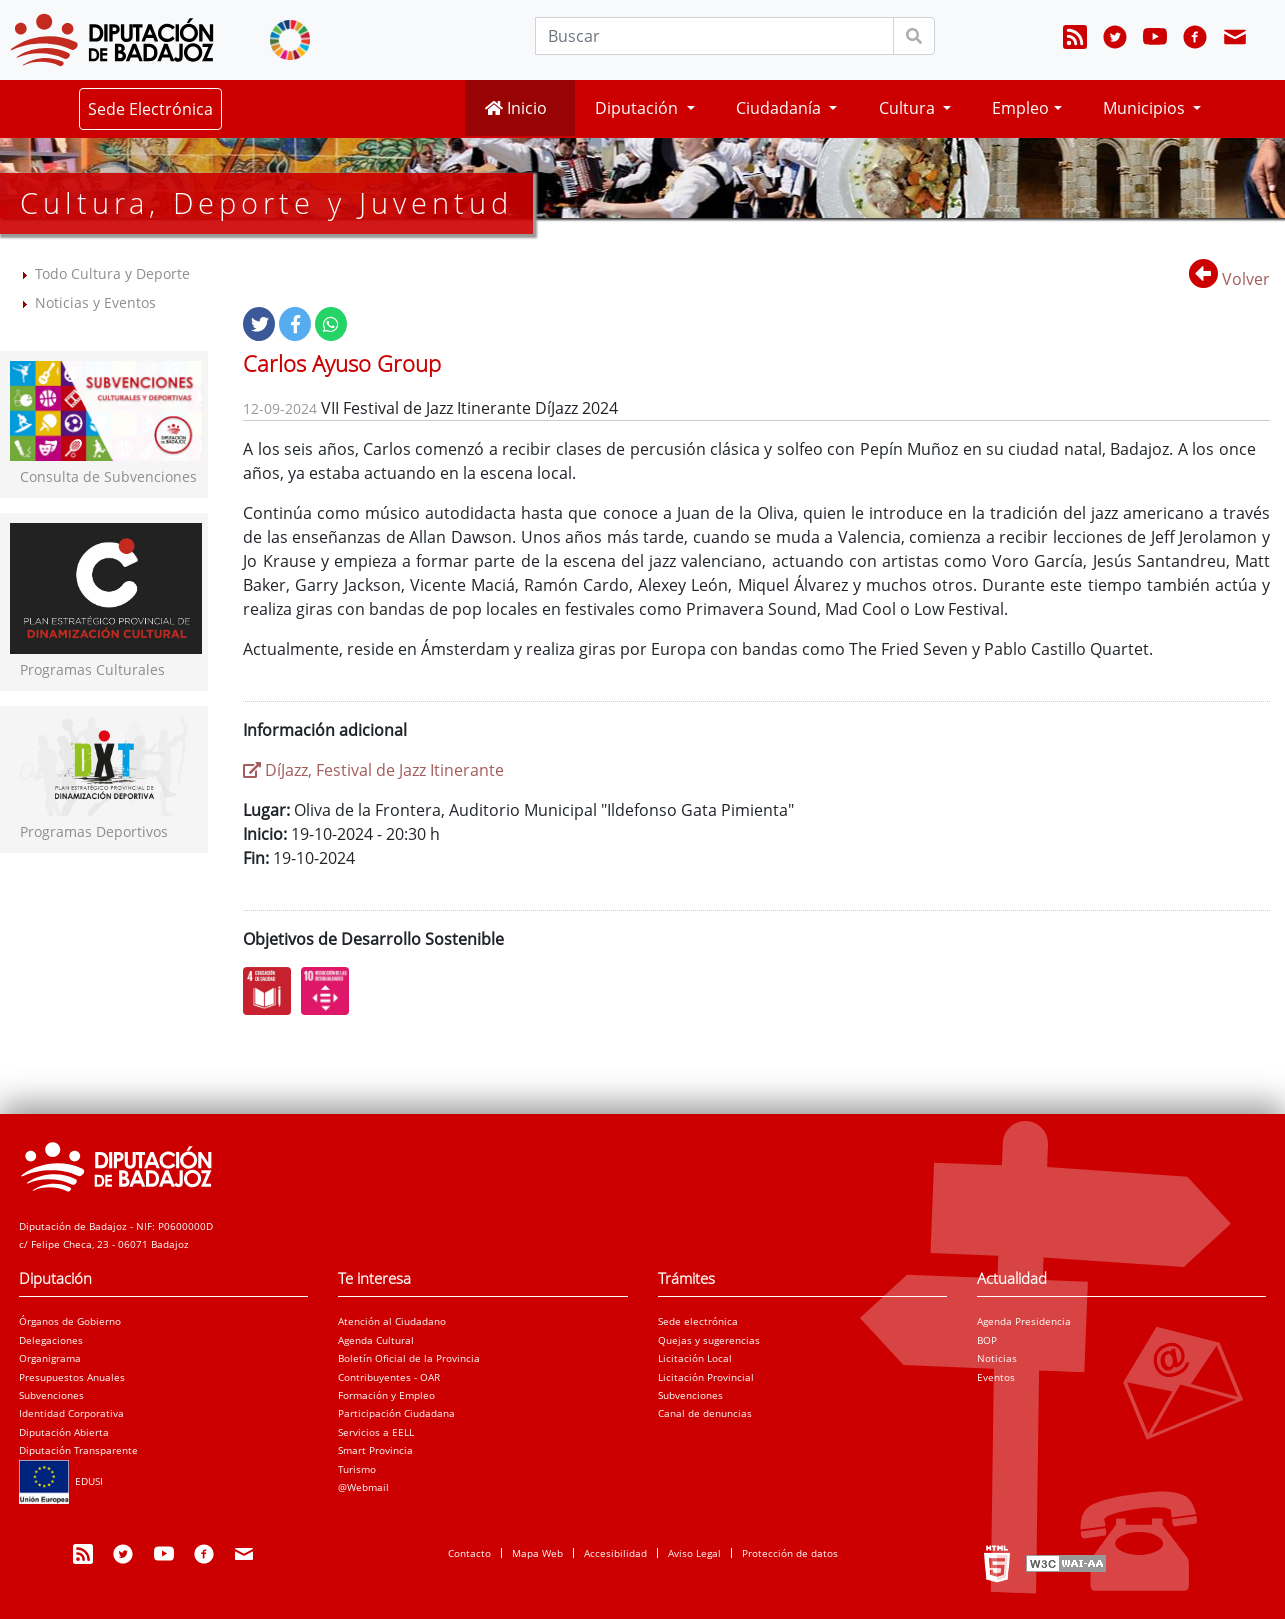 The height and width of the screenshot is (1619, 1285). Describe the element at coordinates (64, 1432) in the screenshot. I see `Diputación Abierta` at that location.